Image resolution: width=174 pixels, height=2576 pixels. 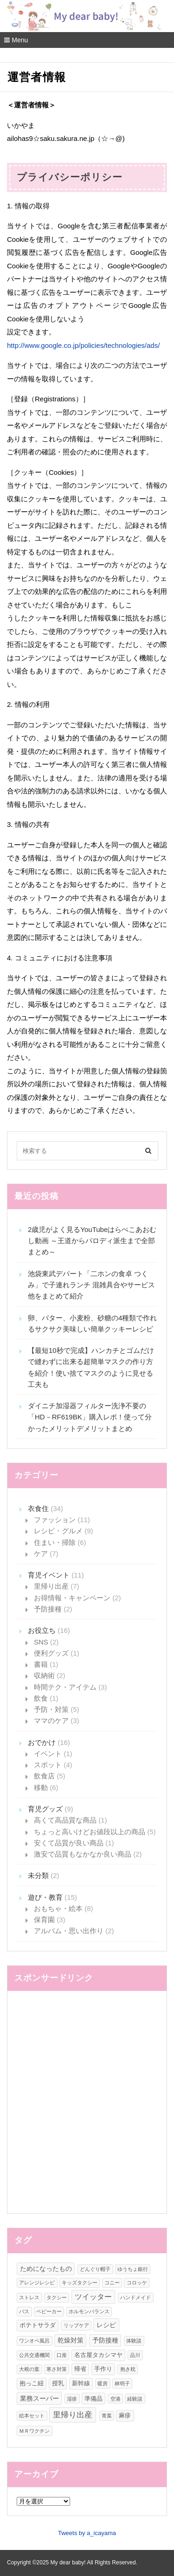 What do you see at coordinates (87, 2107) in the screenshot?
I see `[Advertisement]` at bounding box center [87, 2107].